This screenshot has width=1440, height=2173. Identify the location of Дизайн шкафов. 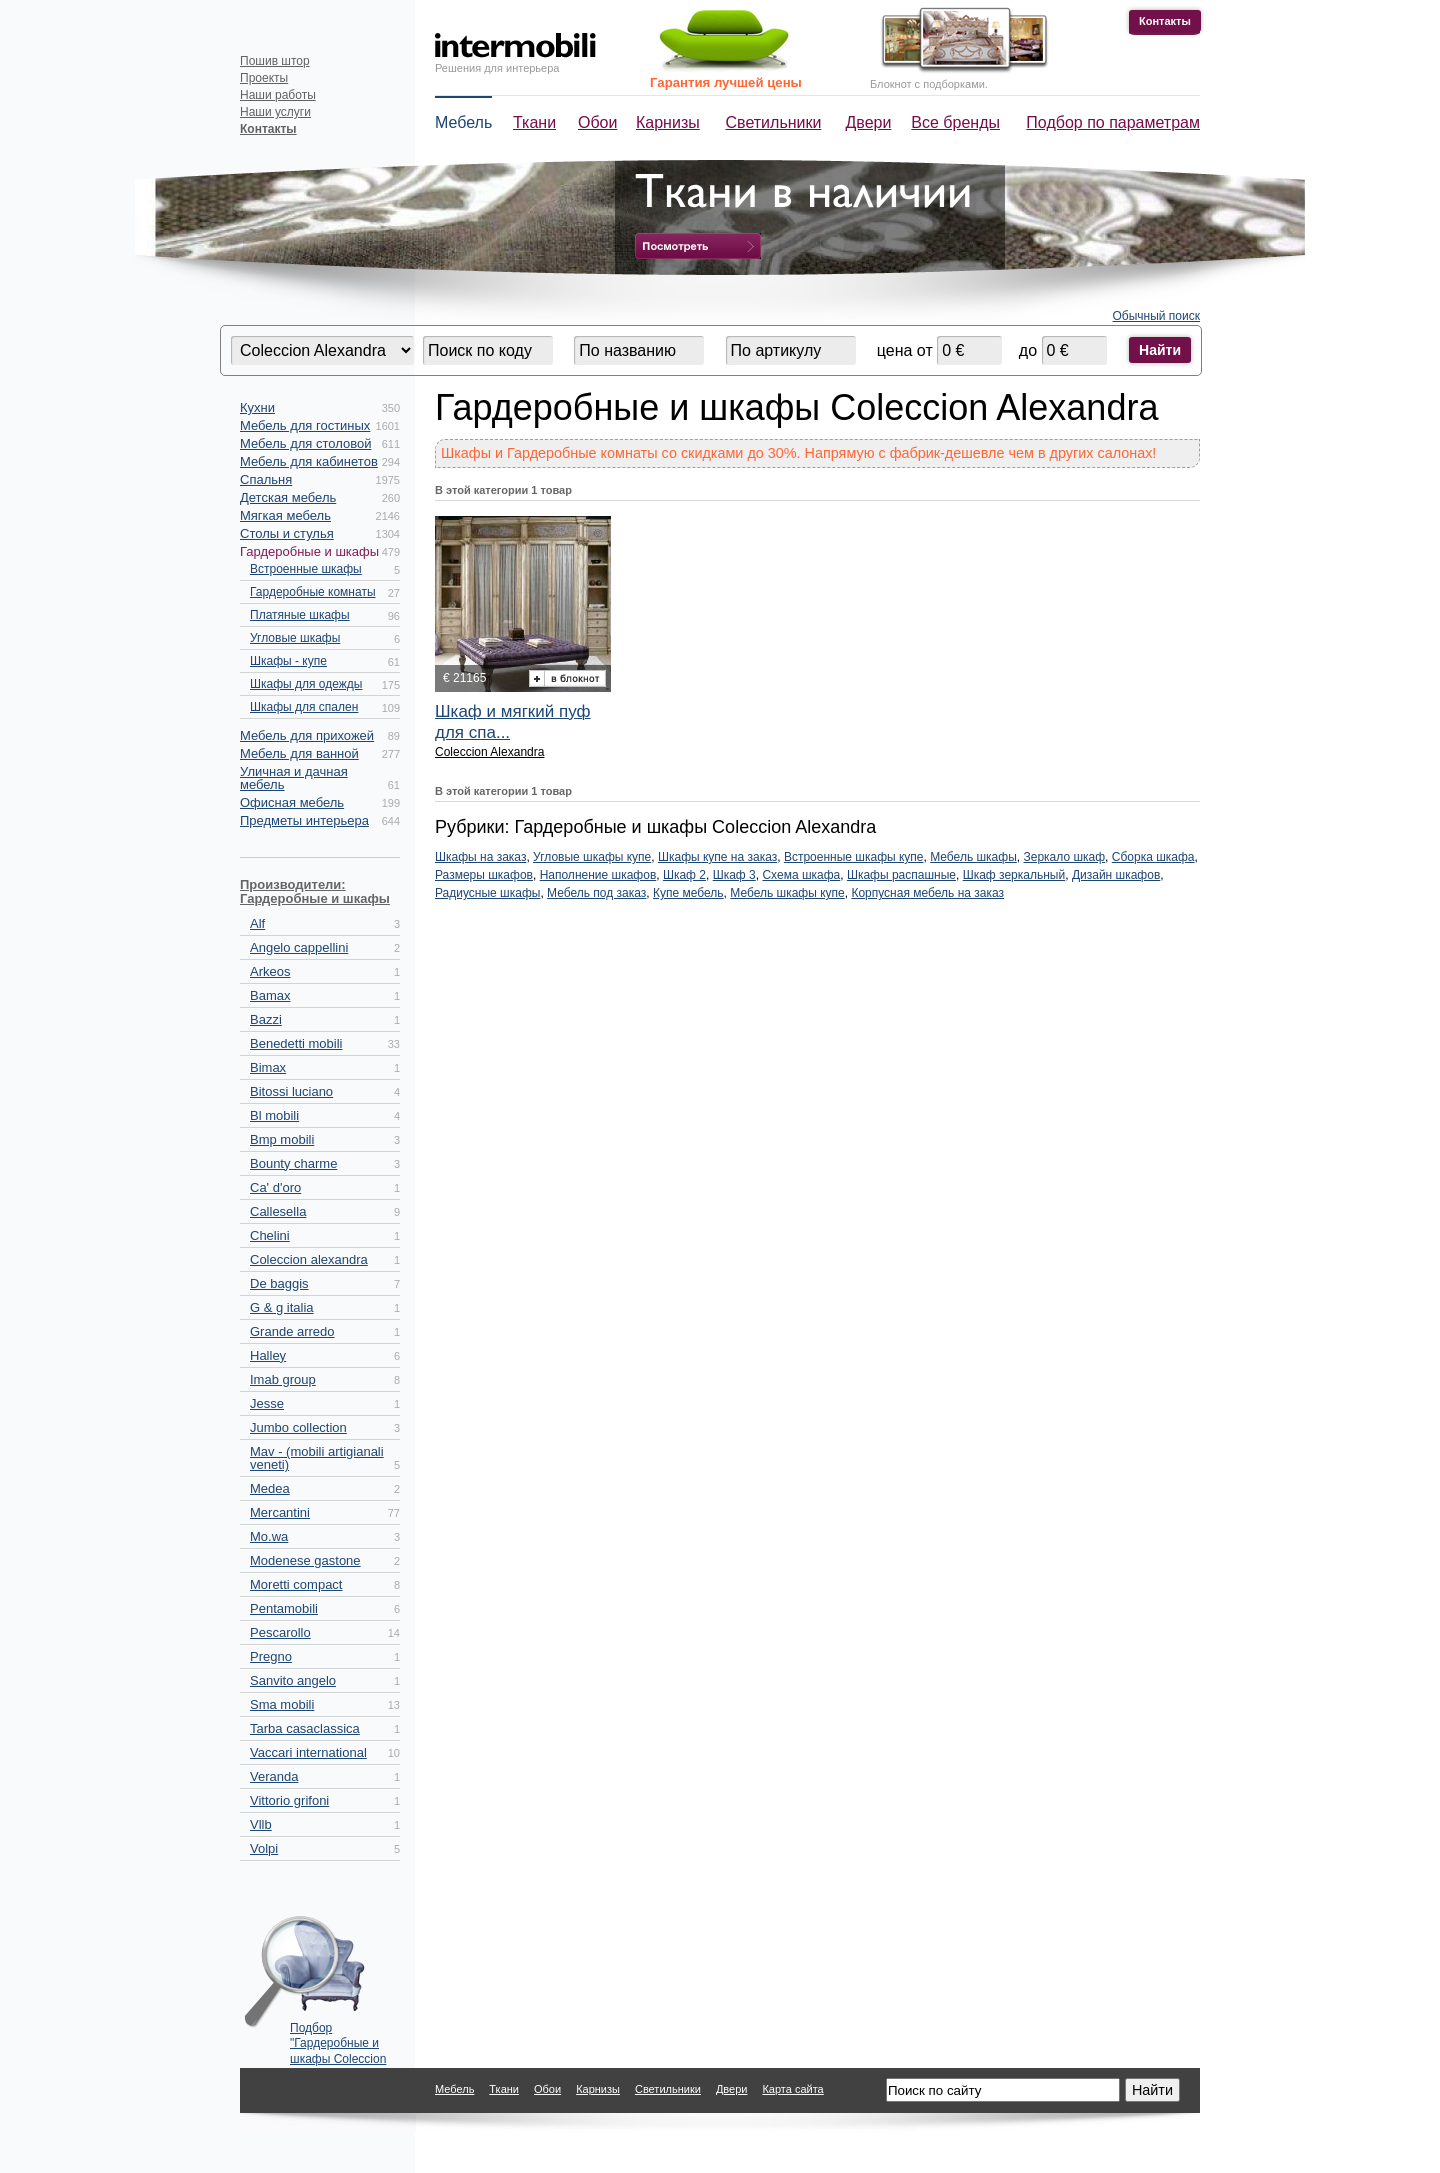
(1116, 875).